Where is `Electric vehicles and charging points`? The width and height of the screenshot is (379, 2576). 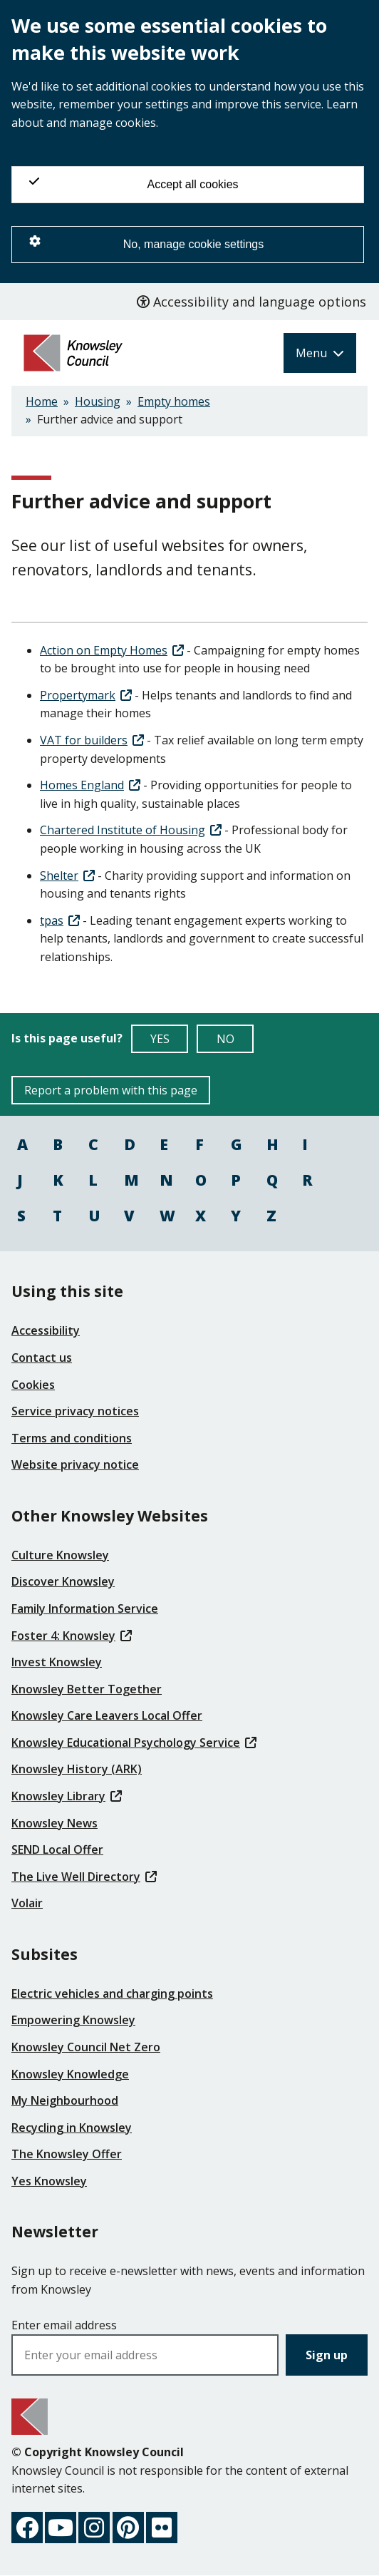 Electric vehicles and charging points is located at coordinates (112, 1993).